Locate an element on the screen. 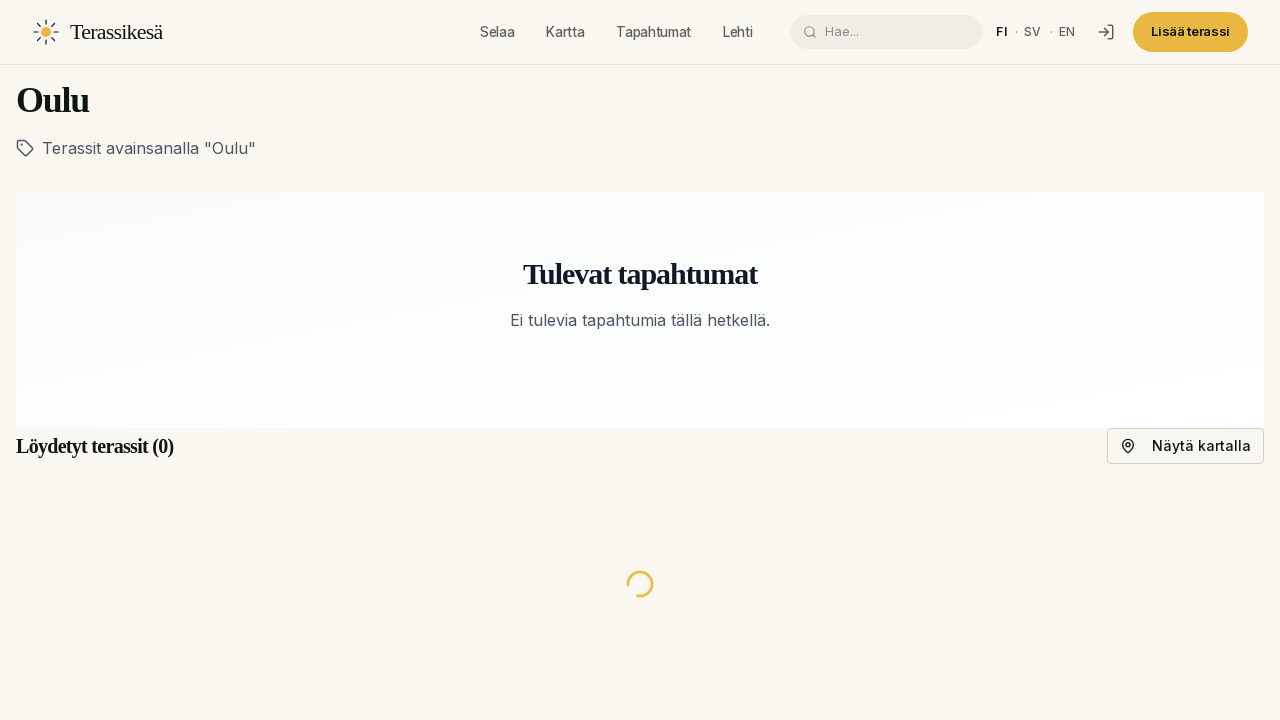 The image size is (1280, 720). en is located at coordinates (1067, 31).